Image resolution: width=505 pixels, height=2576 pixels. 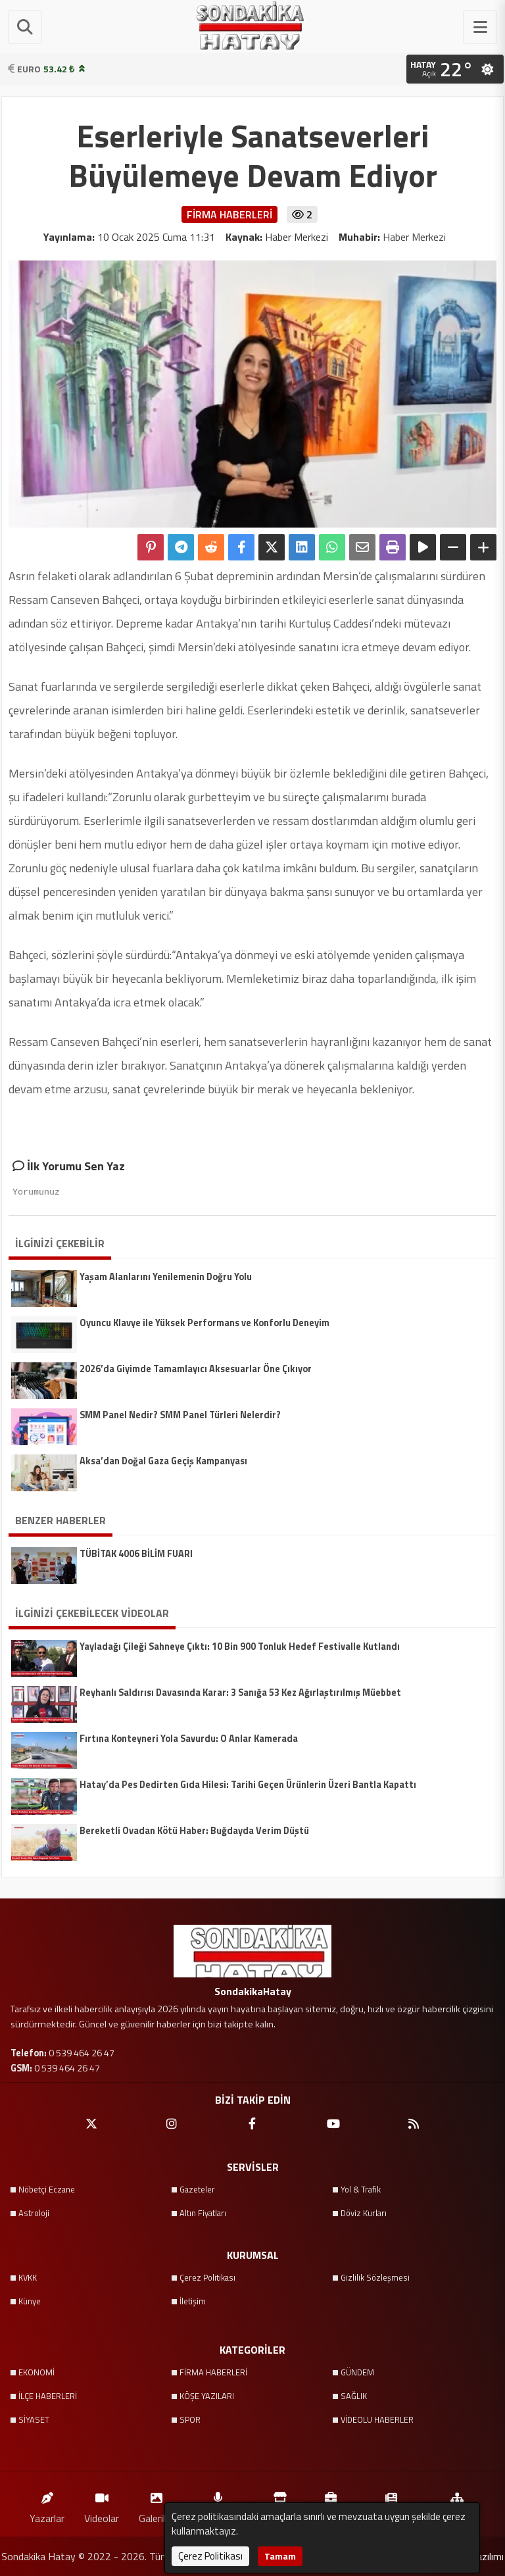 I want to click on Döviz Kurları, so click(x=364, y=2212).